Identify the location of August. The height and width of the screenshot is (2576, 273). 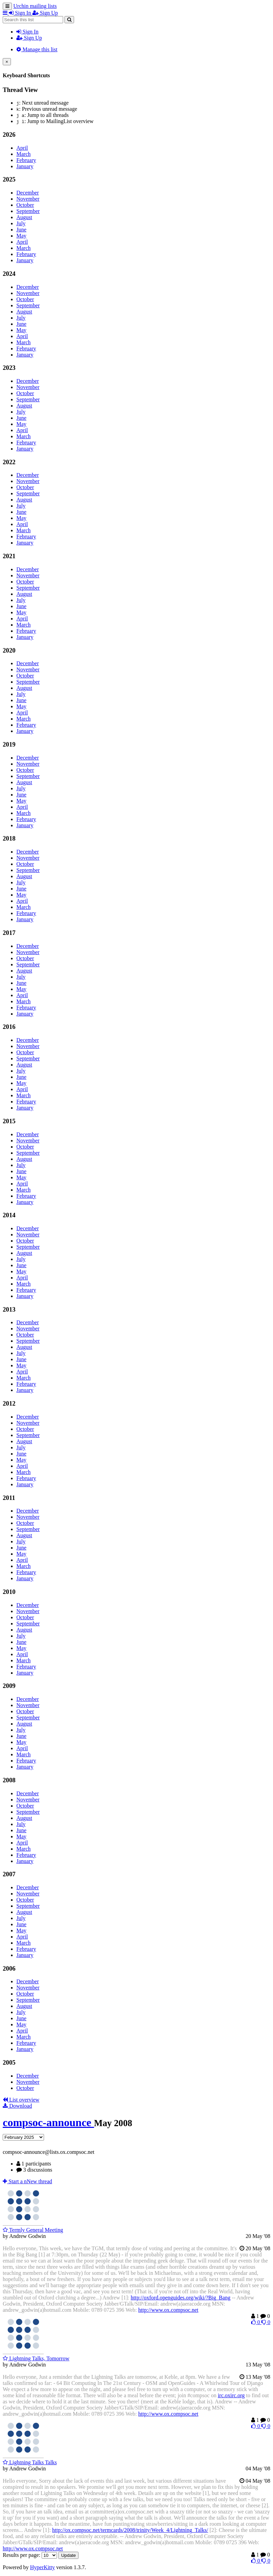
(24, 217).